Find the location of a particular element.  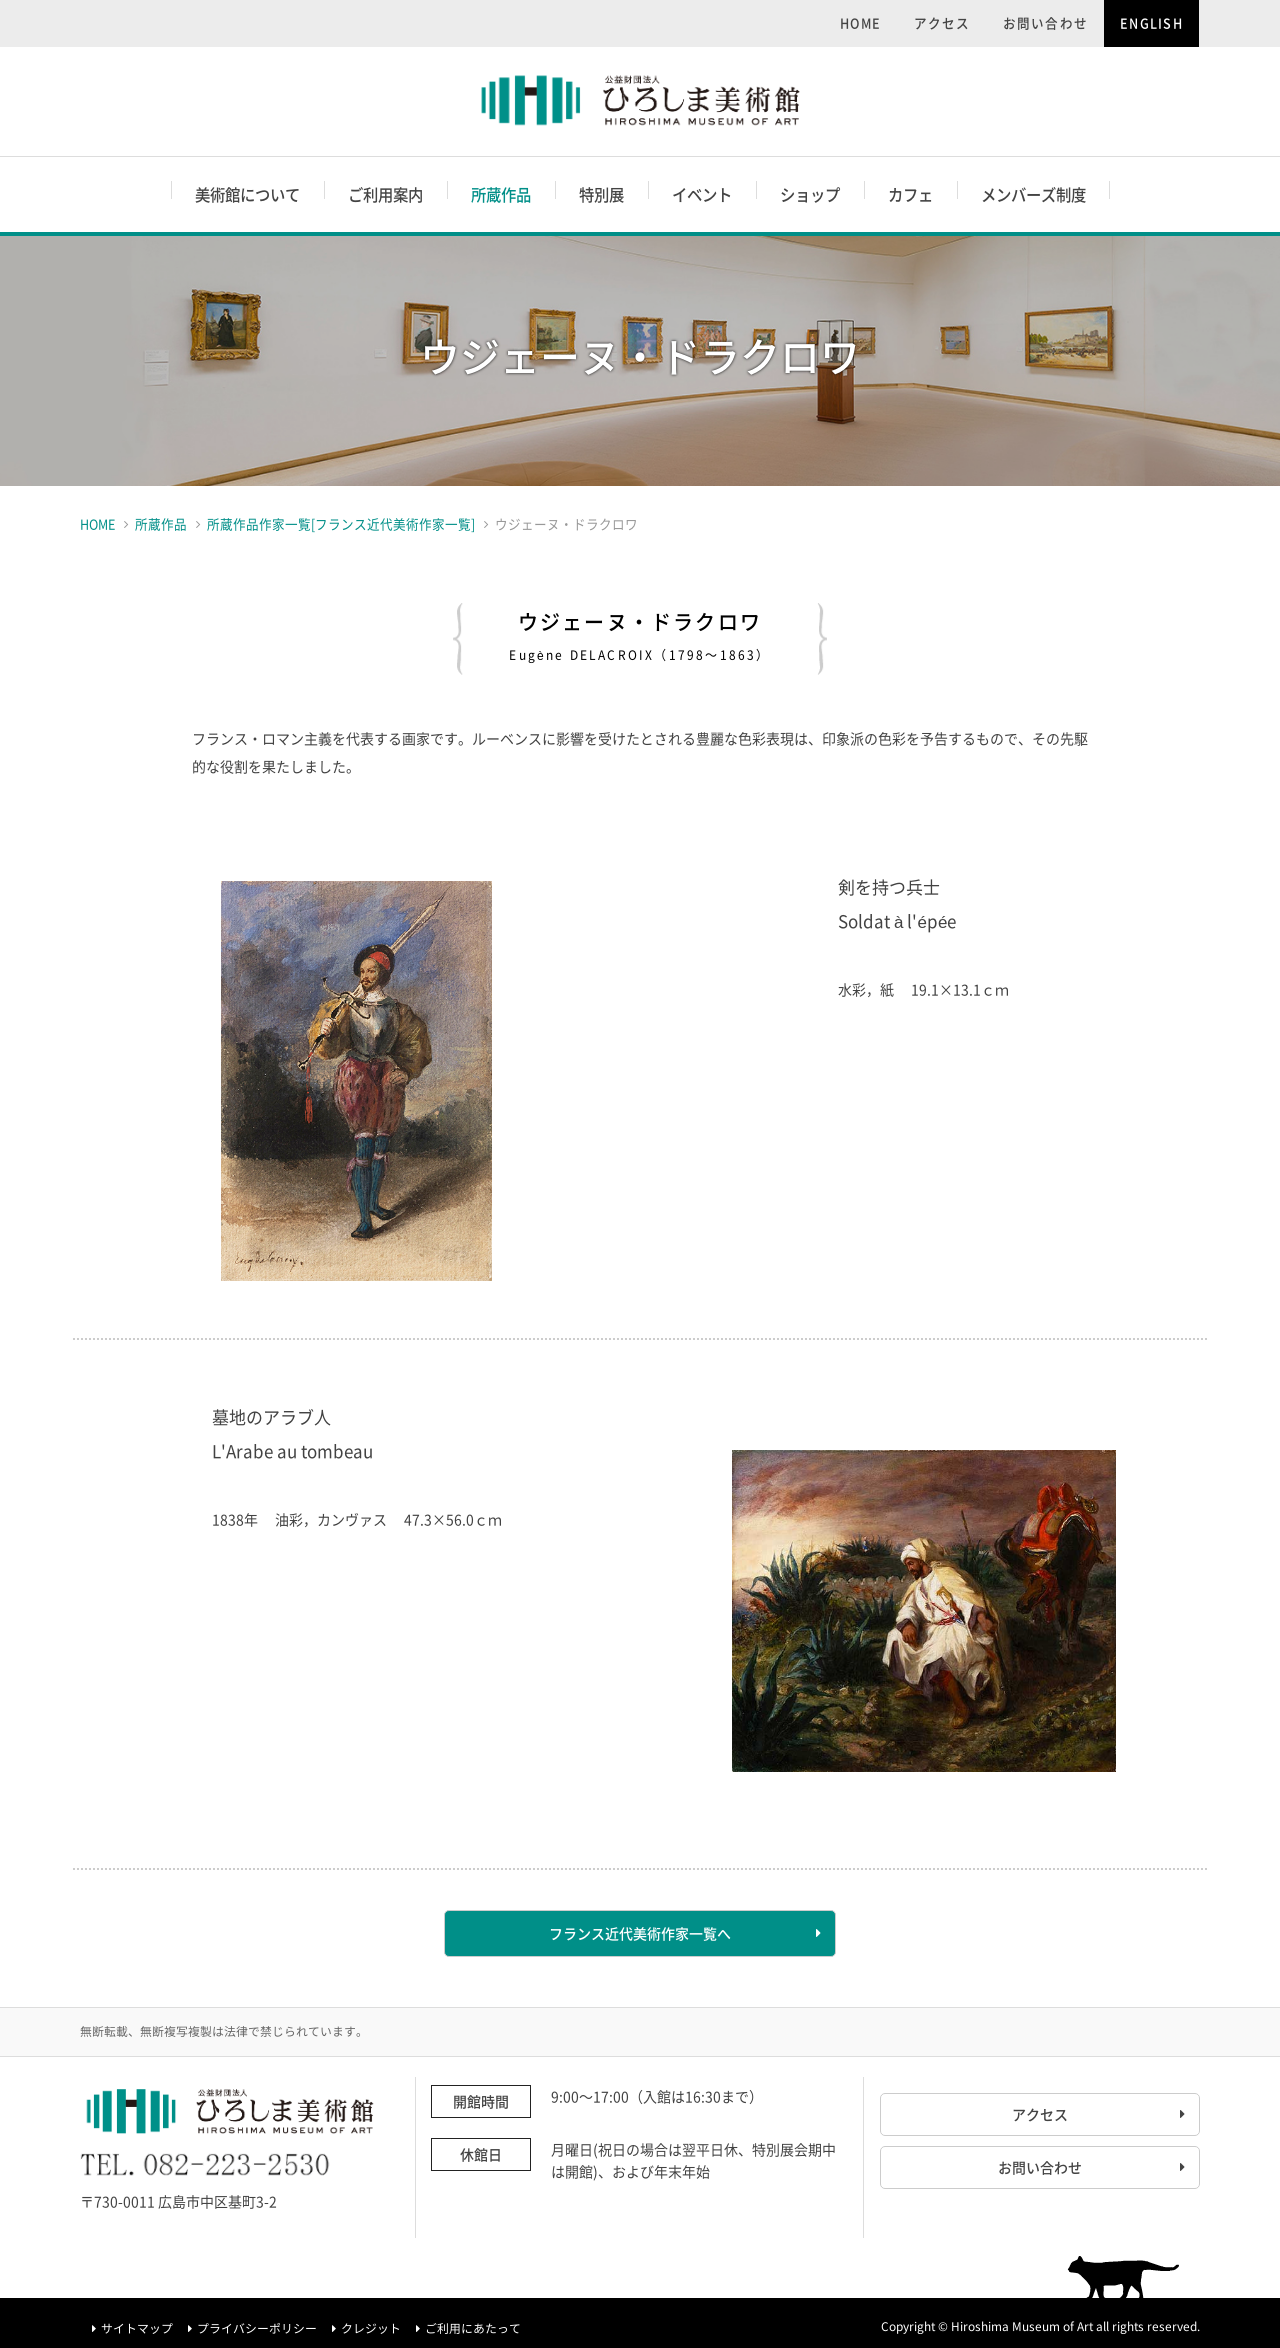

クレジット is located at coordinates (371, 2328).